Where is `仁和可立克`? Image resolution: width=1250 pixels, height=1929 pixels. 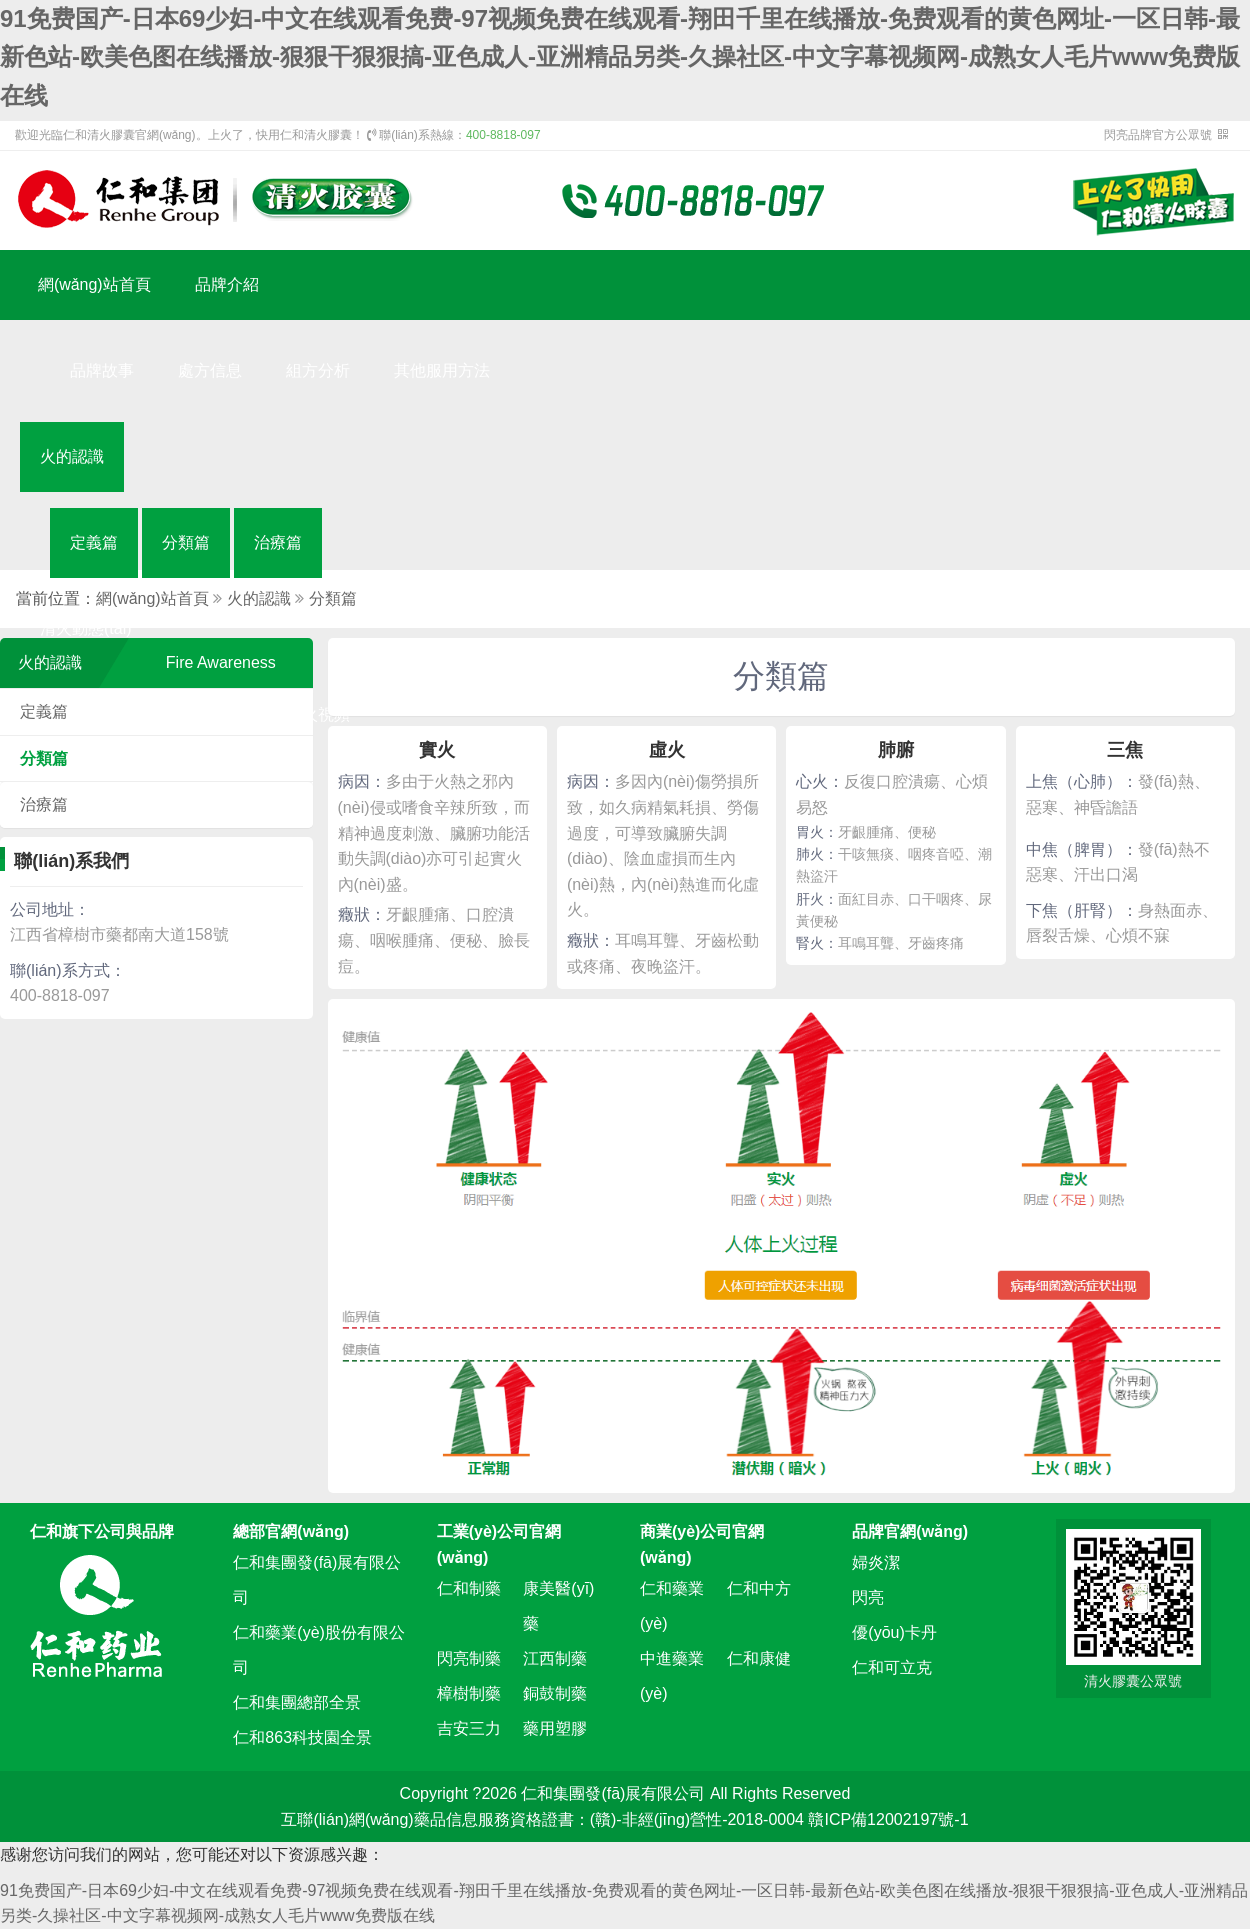
仁和可立克 is located at coordinates (892, 1667).